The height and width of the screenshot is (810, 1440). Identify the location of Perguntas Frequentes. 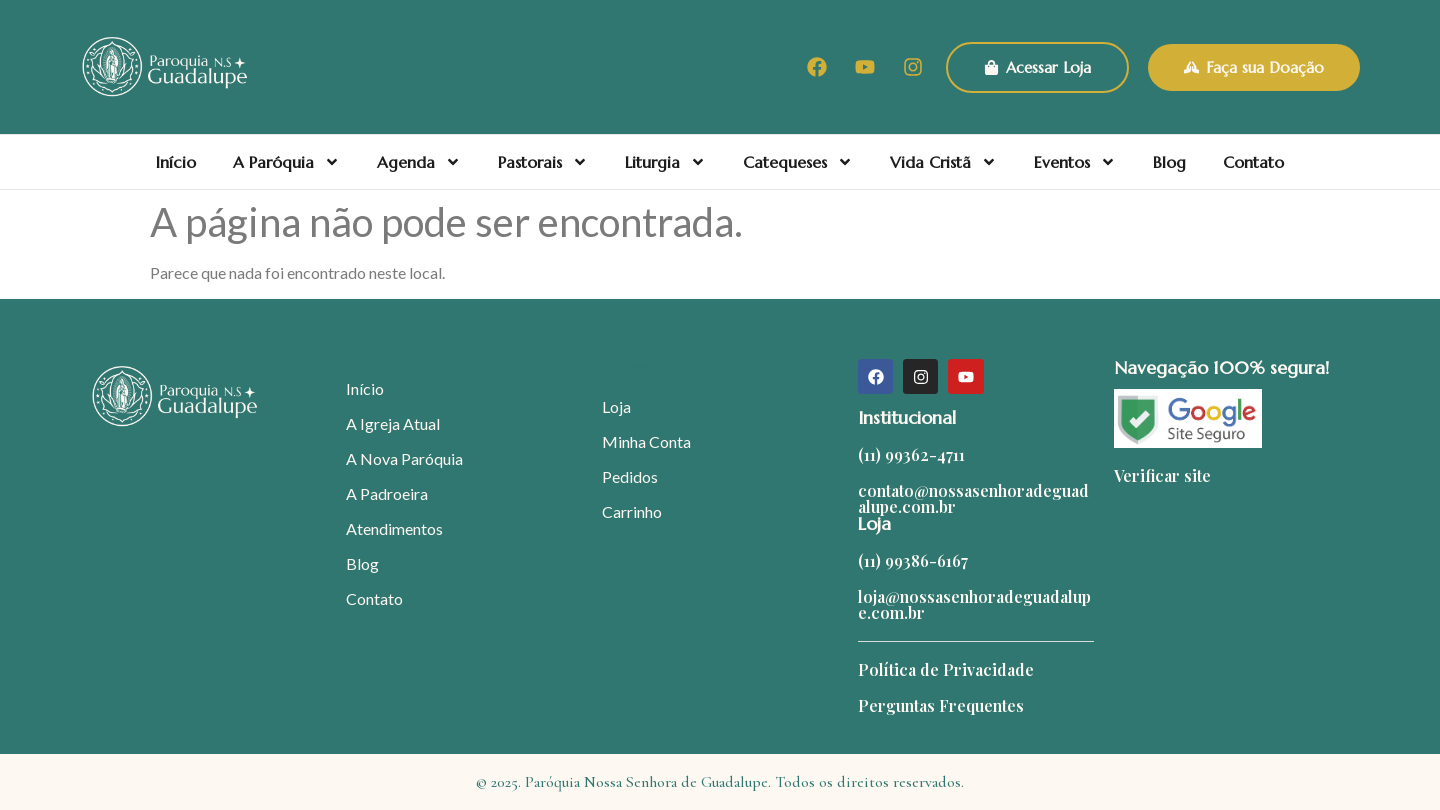
(941, 705).